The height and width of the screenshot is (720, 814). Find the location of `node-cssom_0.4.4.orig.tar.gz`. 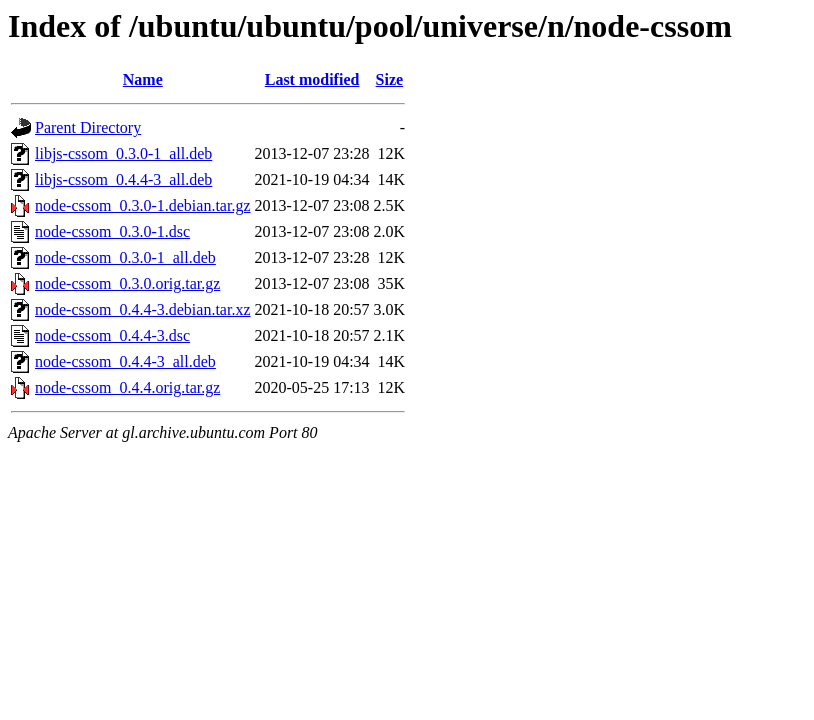

node-cssom_0.4.4.orig.tar.gz is located at coordinates (127, 387).